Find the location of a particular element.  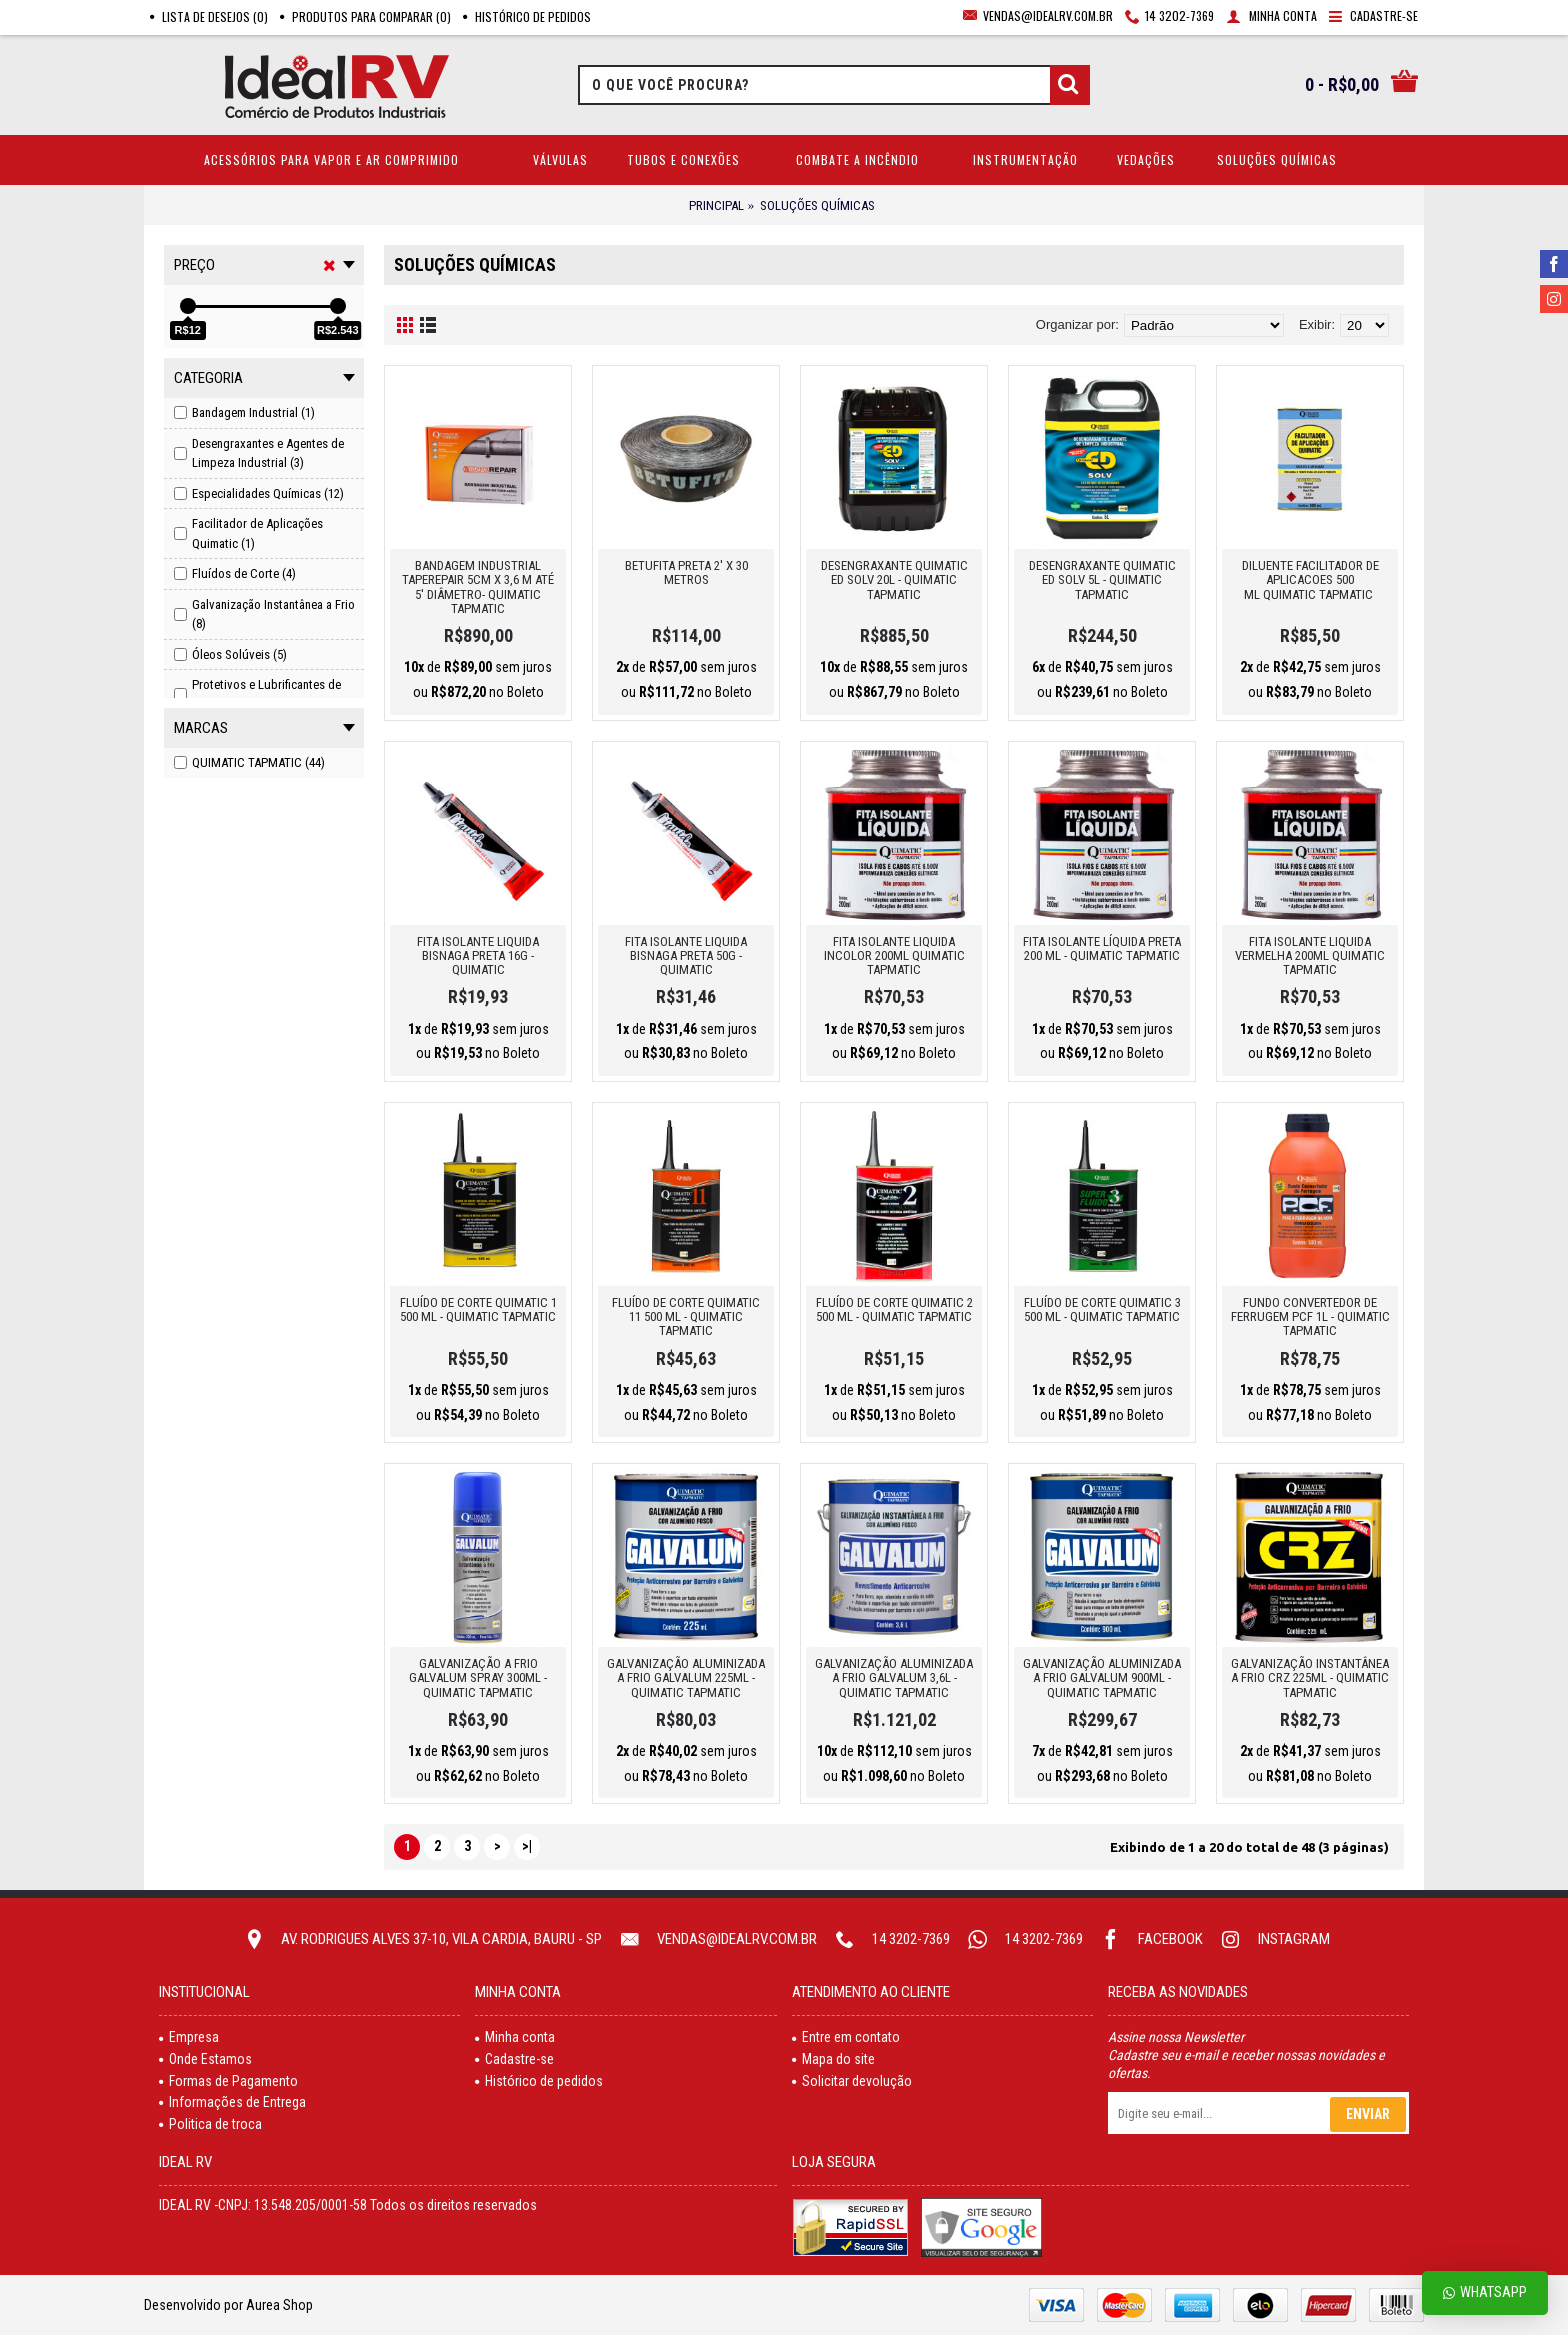

Cadastre-se is located at coordinates (514, 2059).